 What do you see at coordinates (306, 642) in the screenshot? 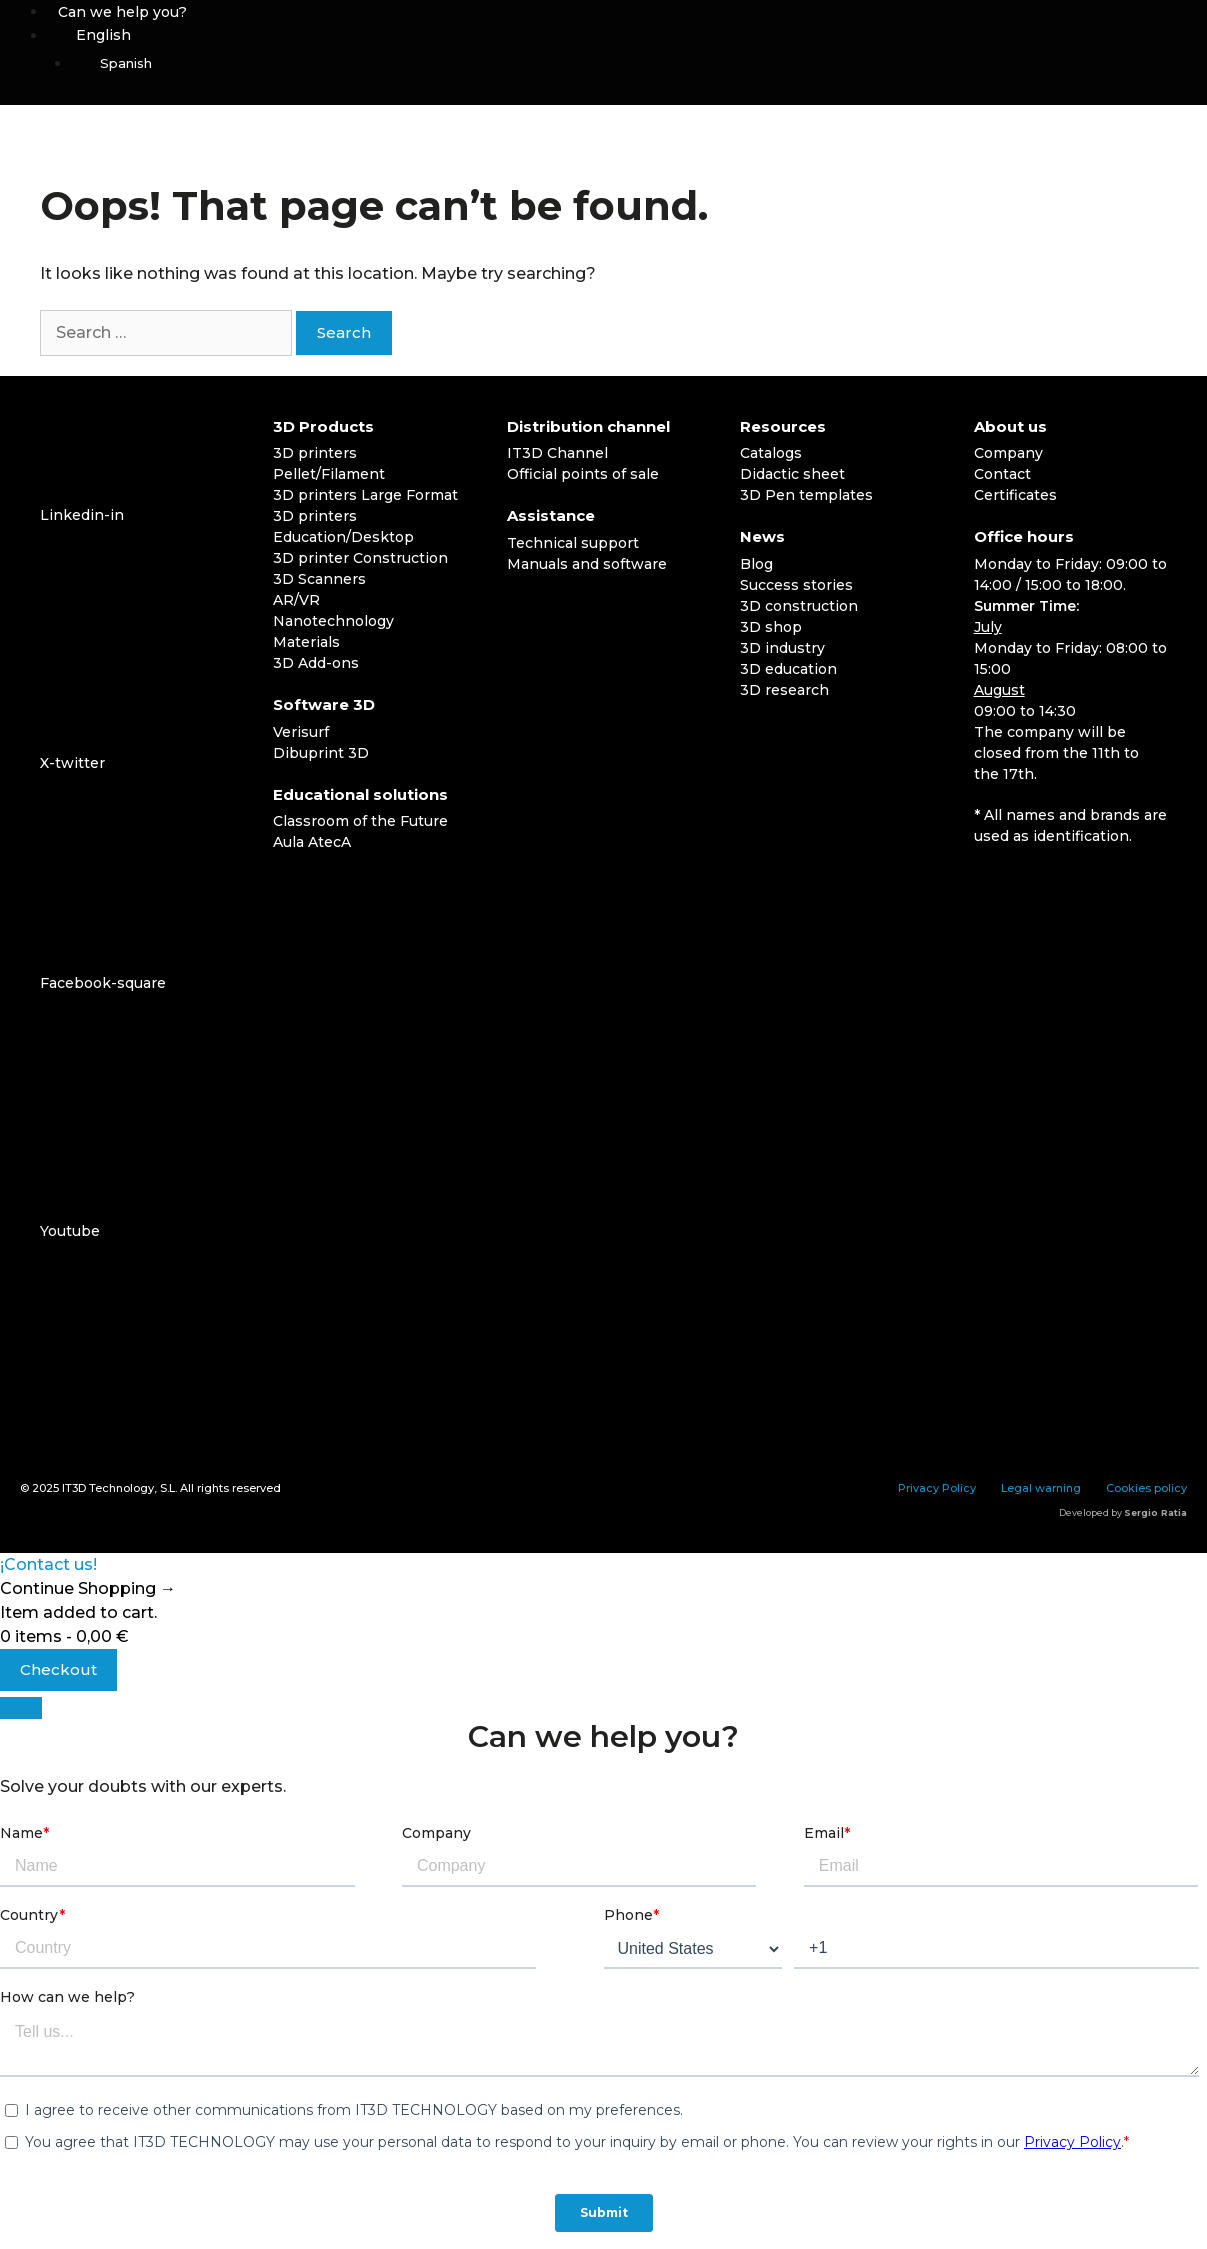
I see `Materials` at bounding box center [306, 642].